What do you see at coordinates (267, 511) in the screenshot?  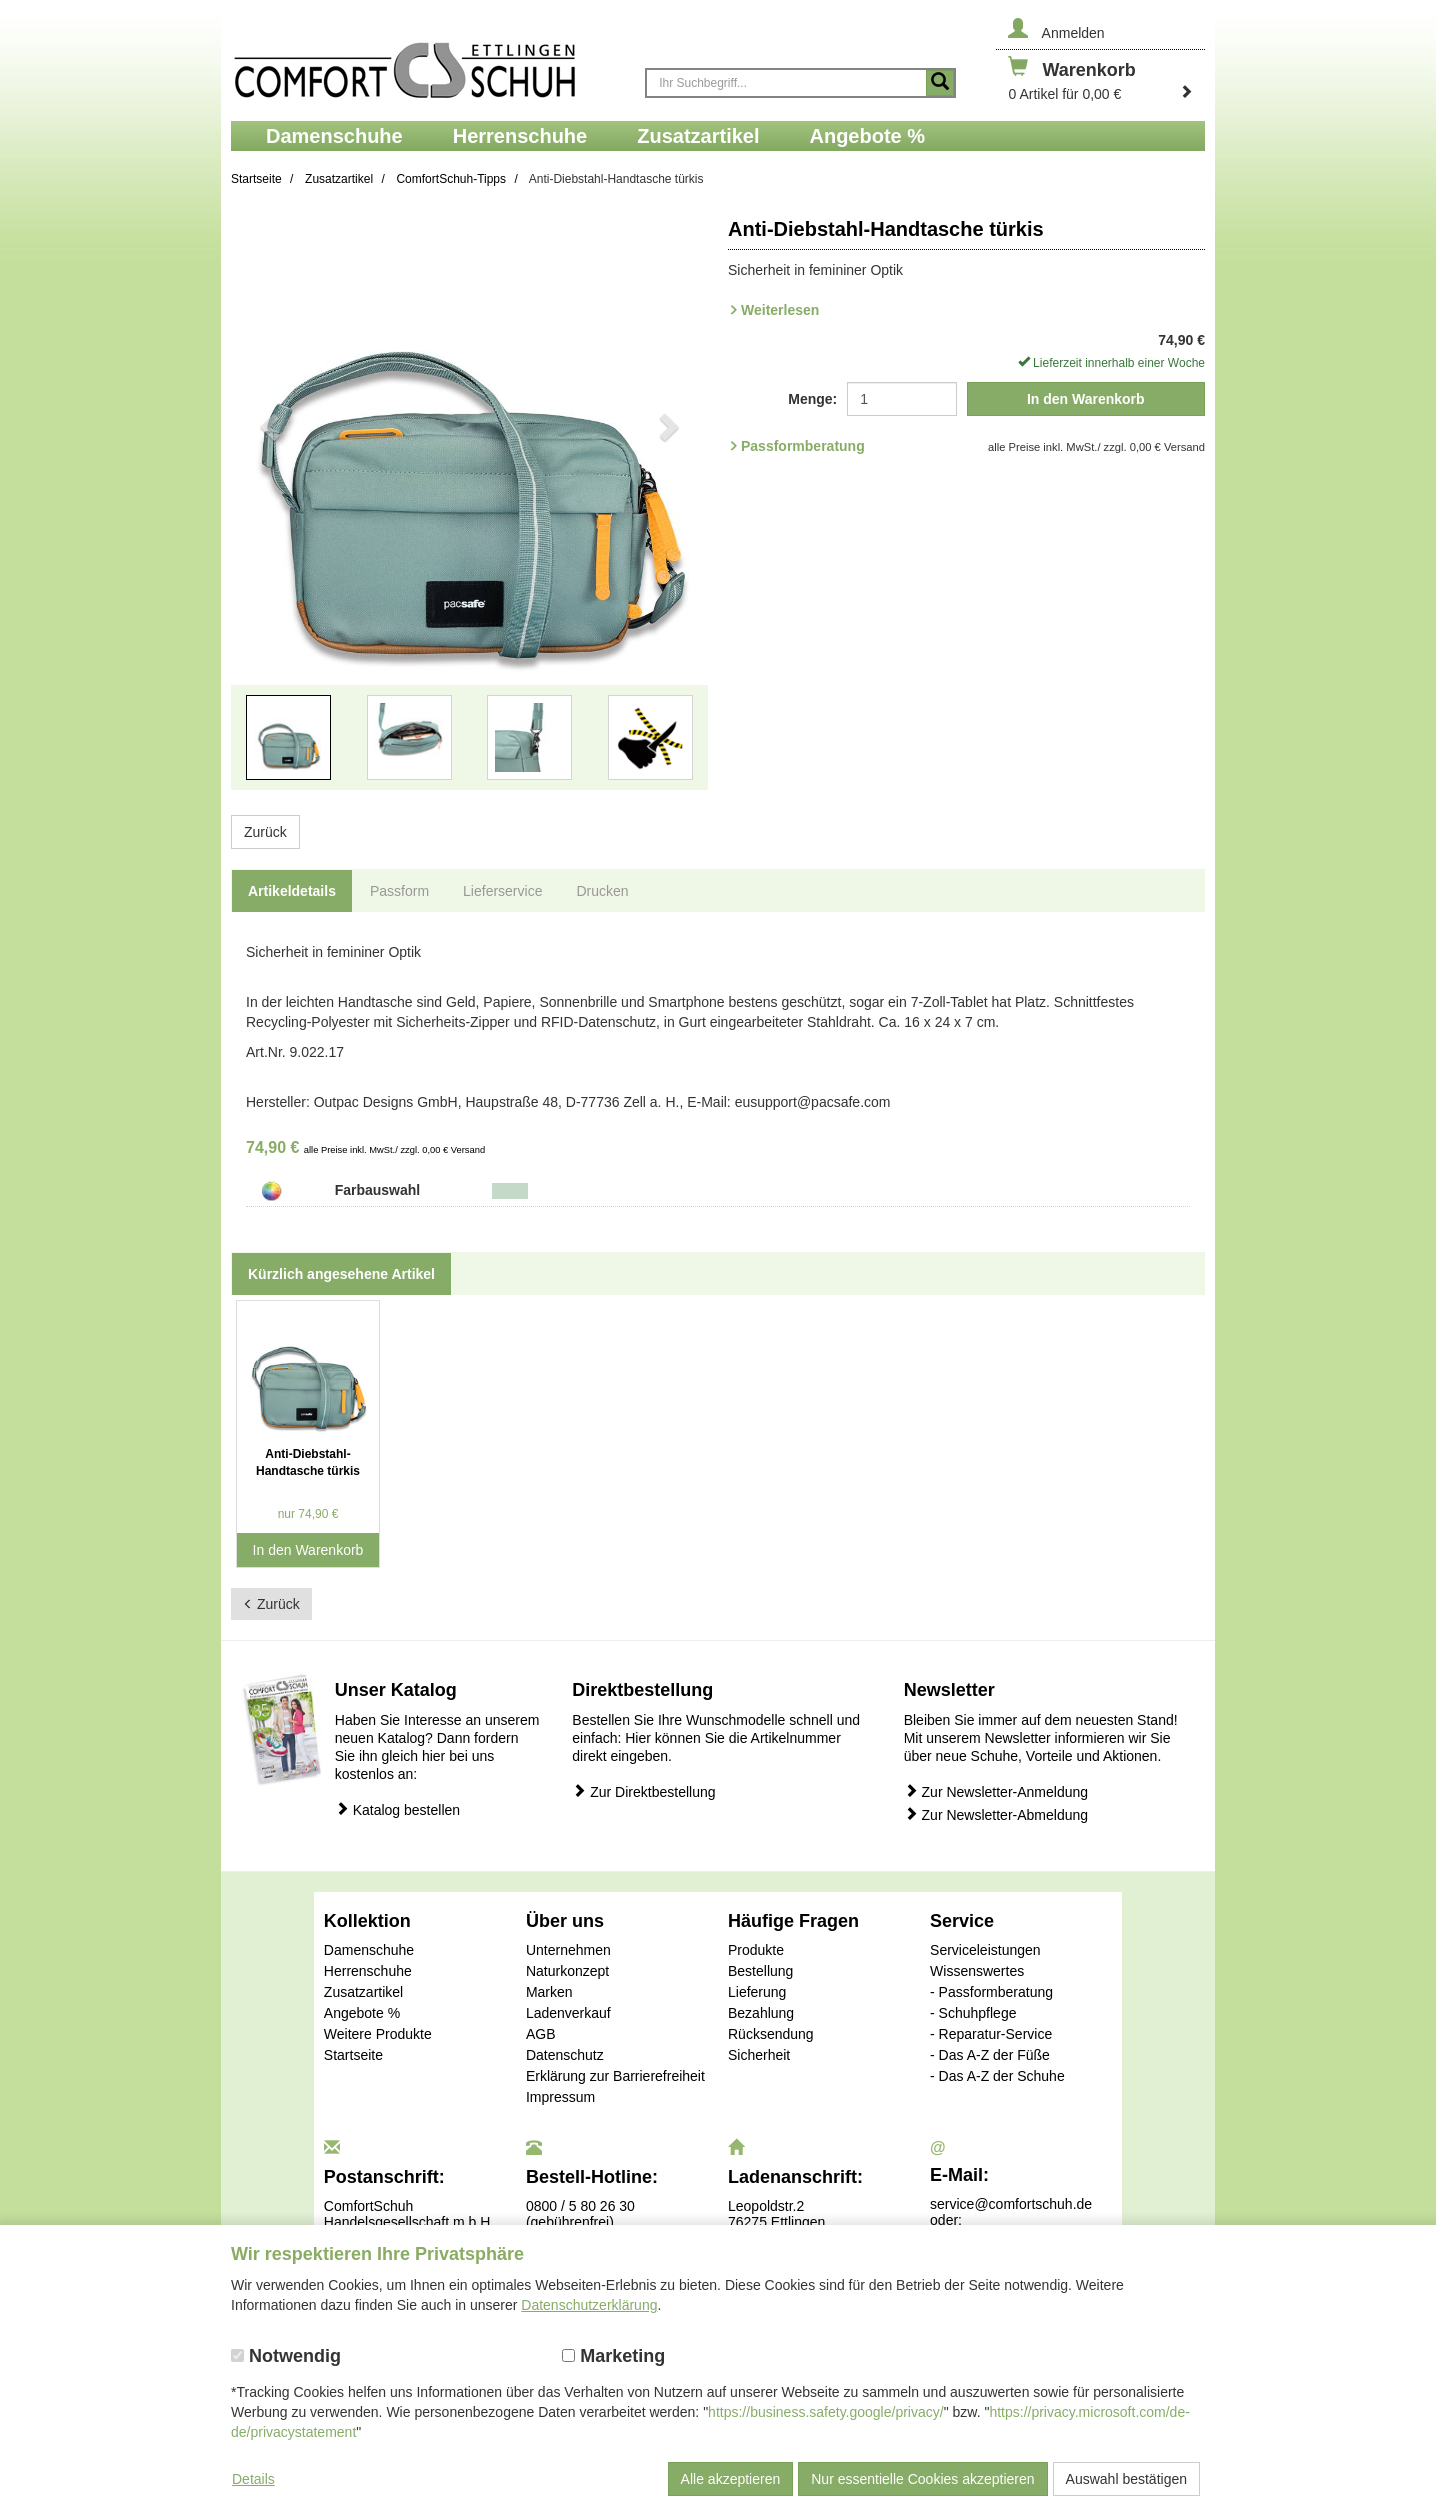 I see `[button]` at bounding box center [267, 511].